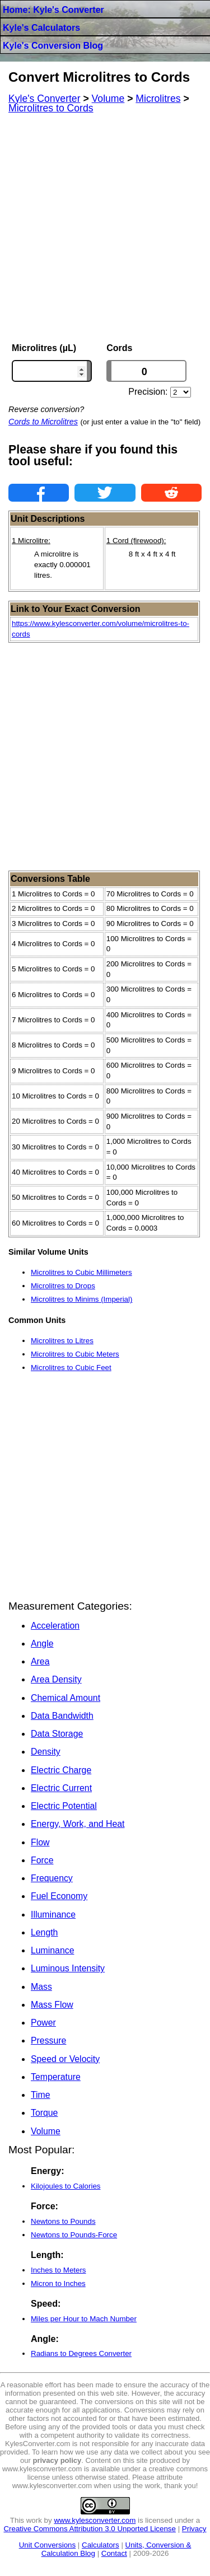 This screenshot has width=210, height=2576. What do you see at coordinates (52, 2004) in the screenshot?
I see `Mass Flow` at bounding box center [52, 2004].